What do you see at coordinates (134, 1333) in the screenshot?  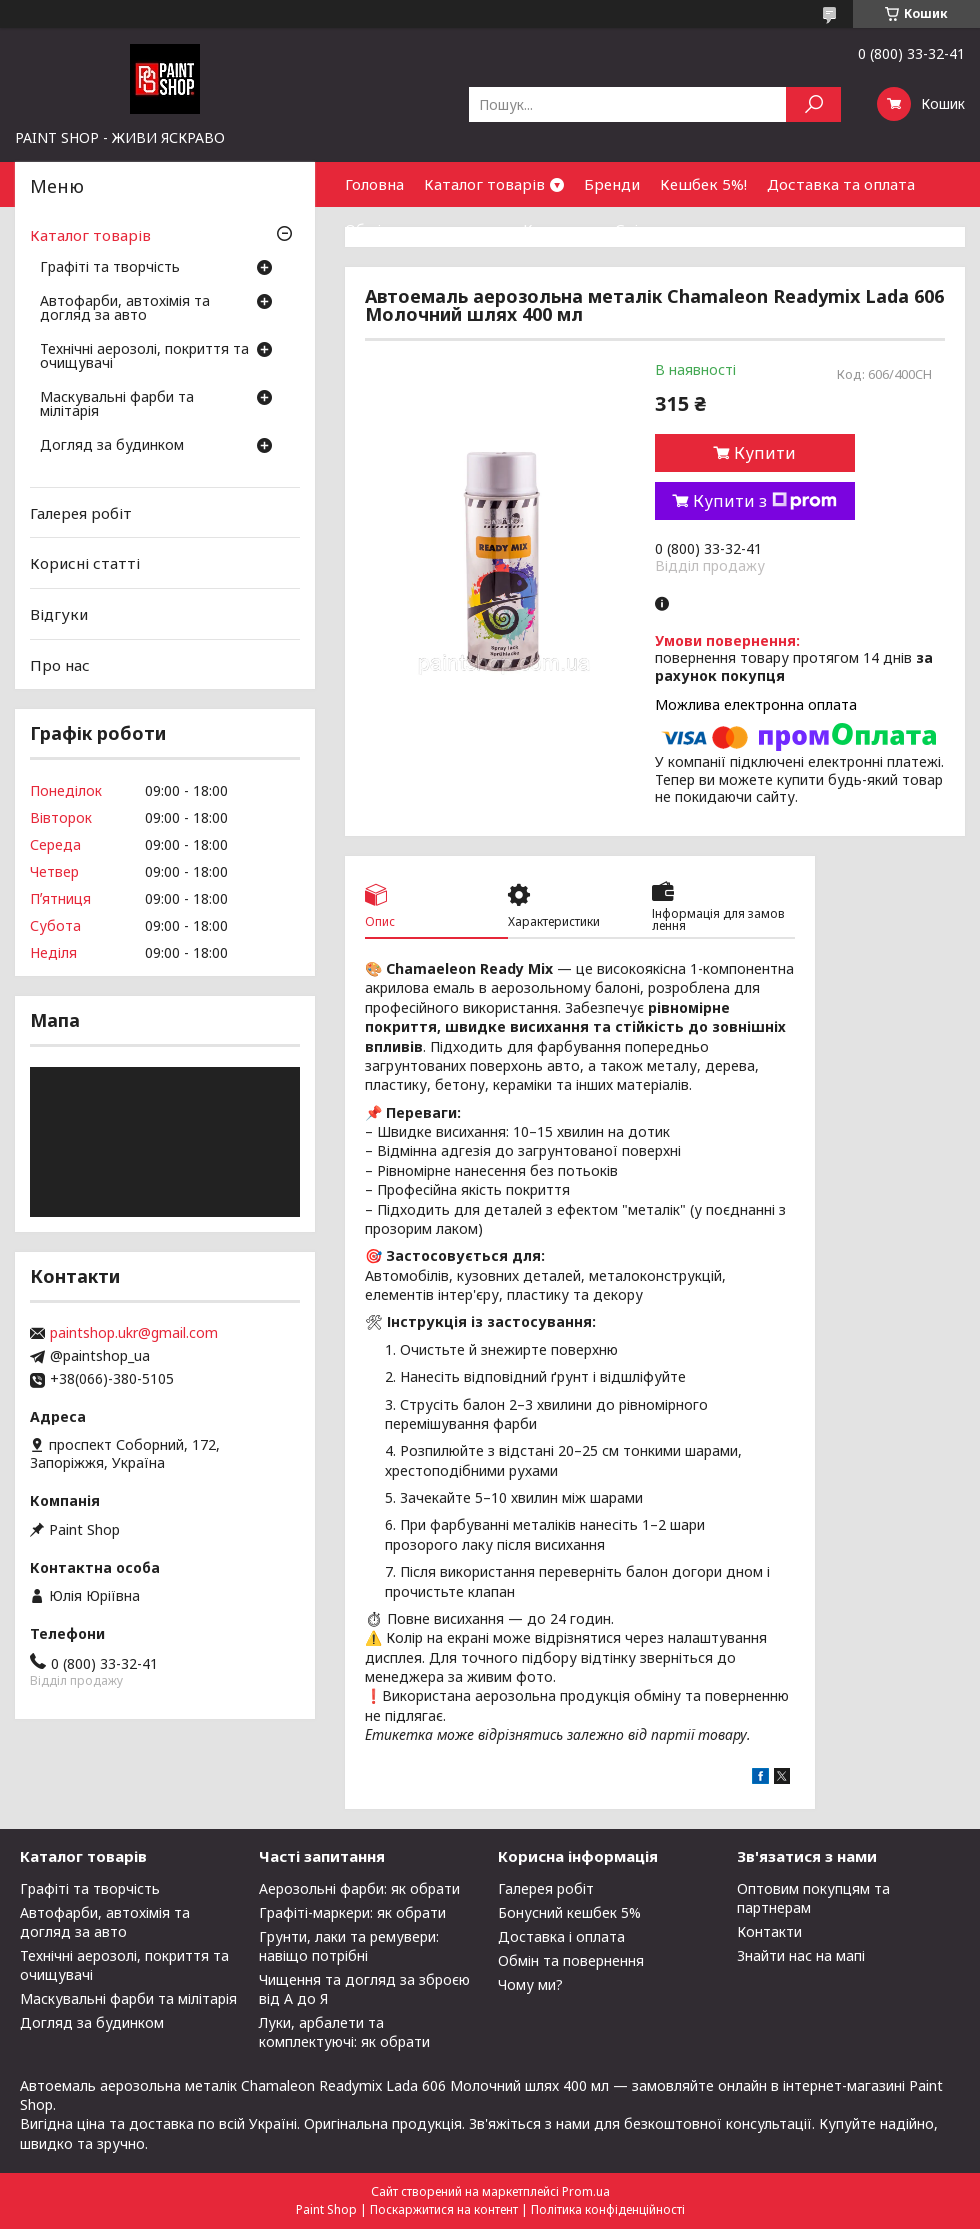 I see `paintshop.ukr@gmail.com` at bounding box center [134, 1333].